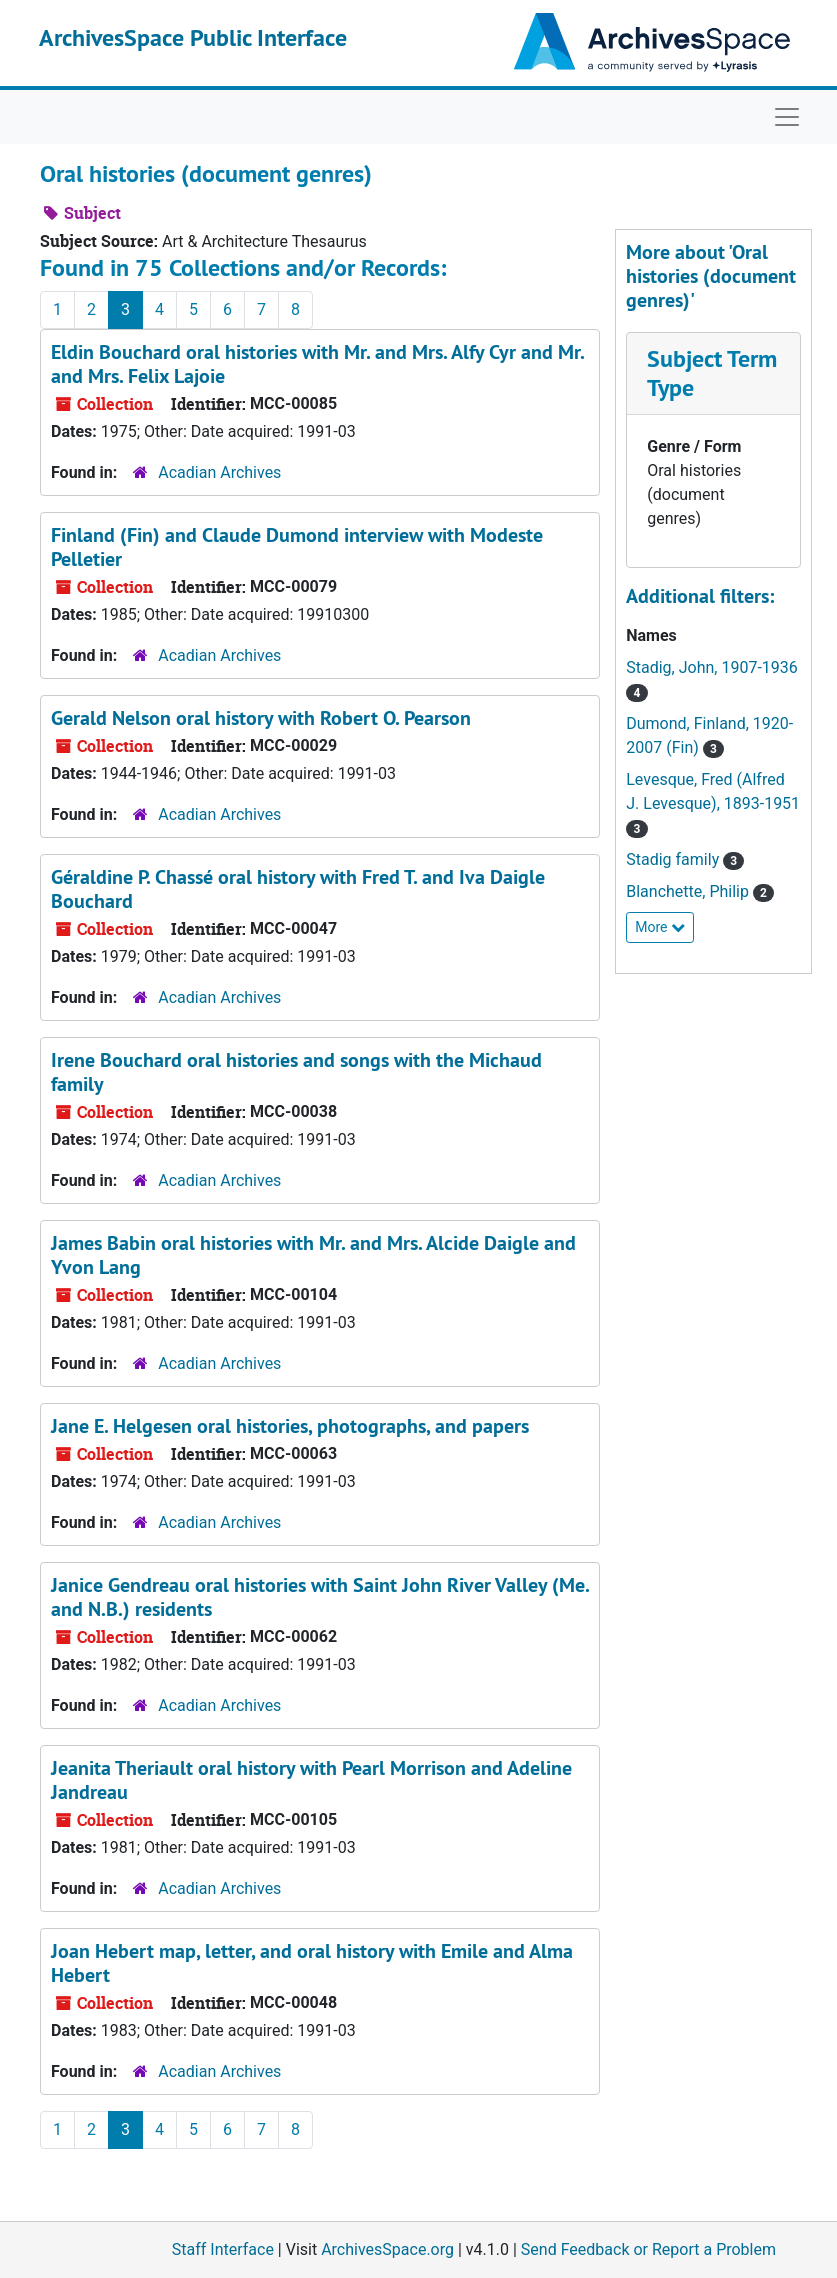  Describe the element at coordinates (320, 1597) in the screenshot. I see `Janice Gendreau oral histories with Saint John River Valley (Me. and N.B.) residents` at that location.